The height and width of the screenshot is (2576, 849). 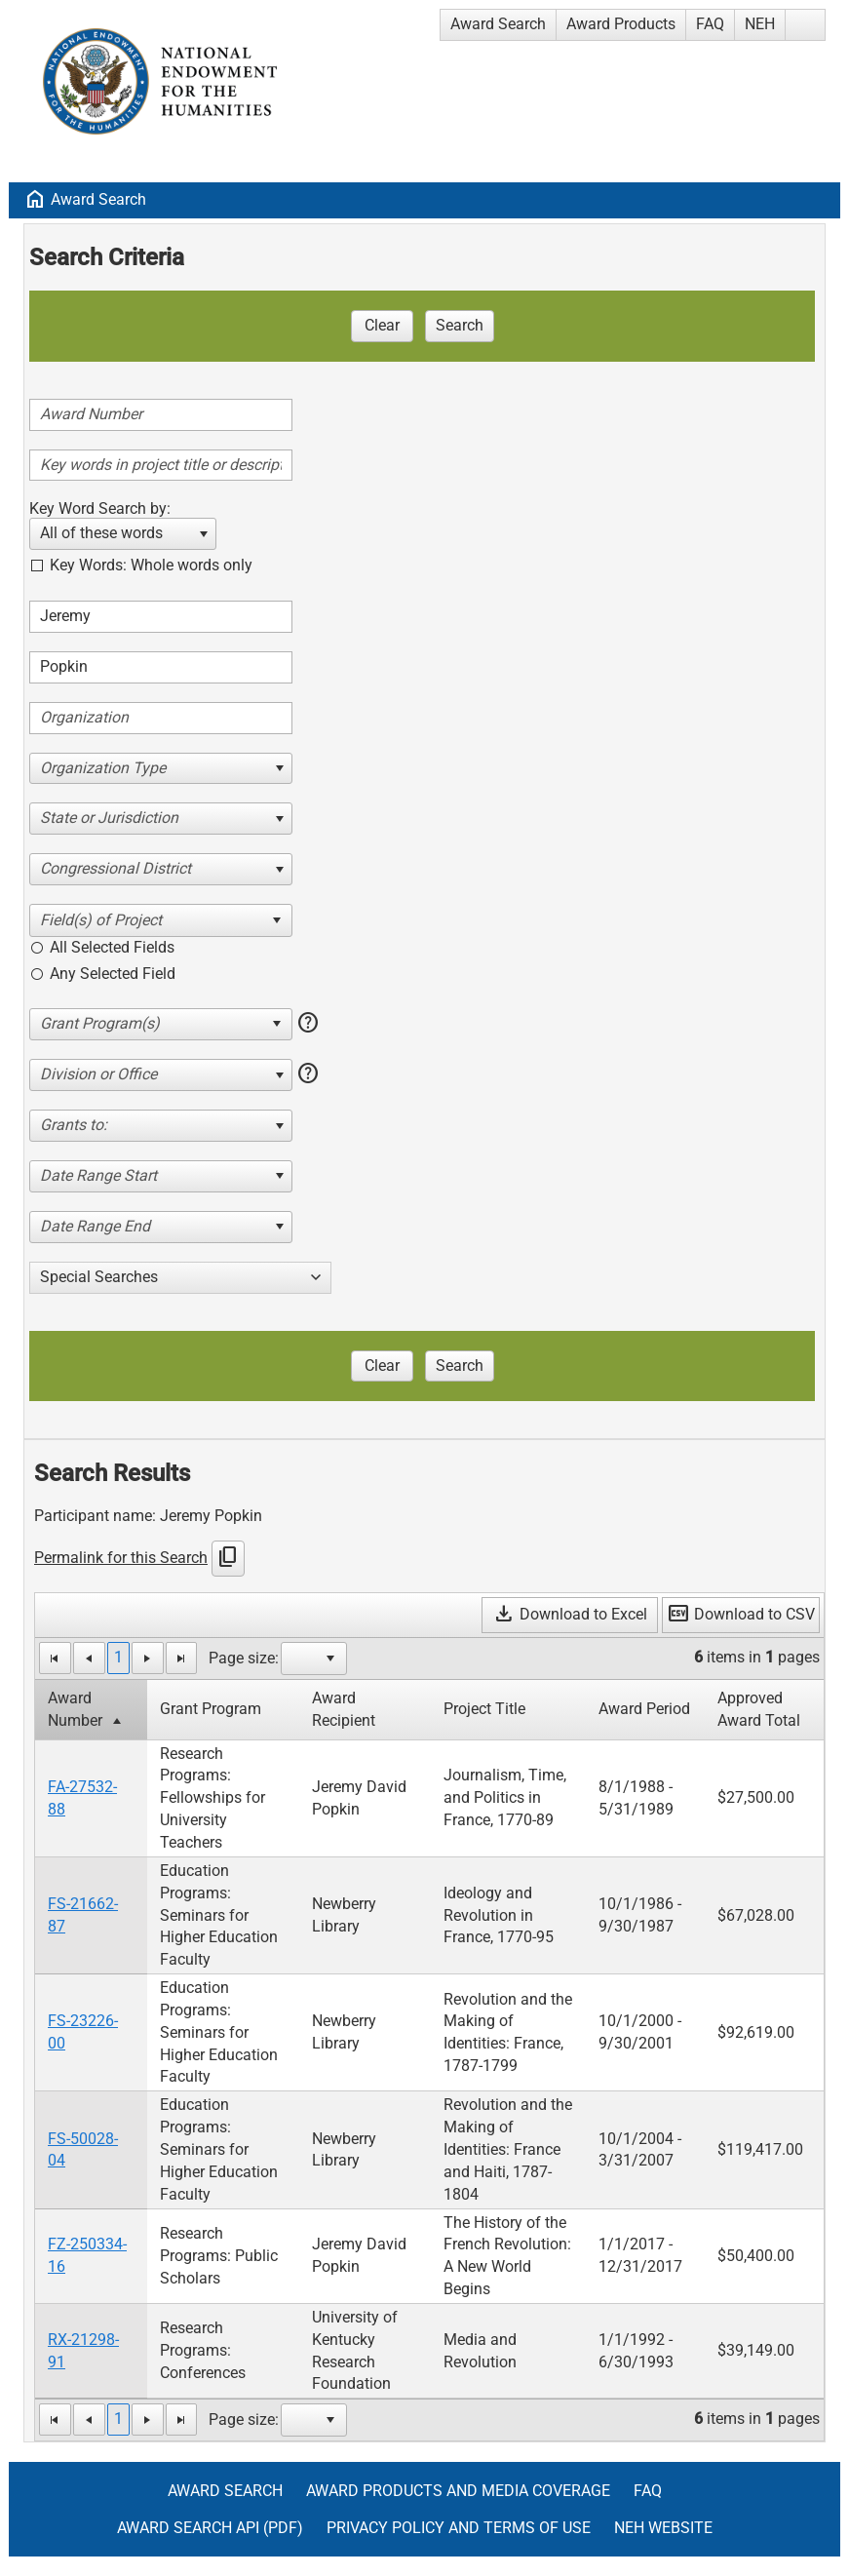 What do you see at coordinates (210, 2527) in the screenshot?
I see `Award Search API (pdf)` at bounding box center [210, 2527].